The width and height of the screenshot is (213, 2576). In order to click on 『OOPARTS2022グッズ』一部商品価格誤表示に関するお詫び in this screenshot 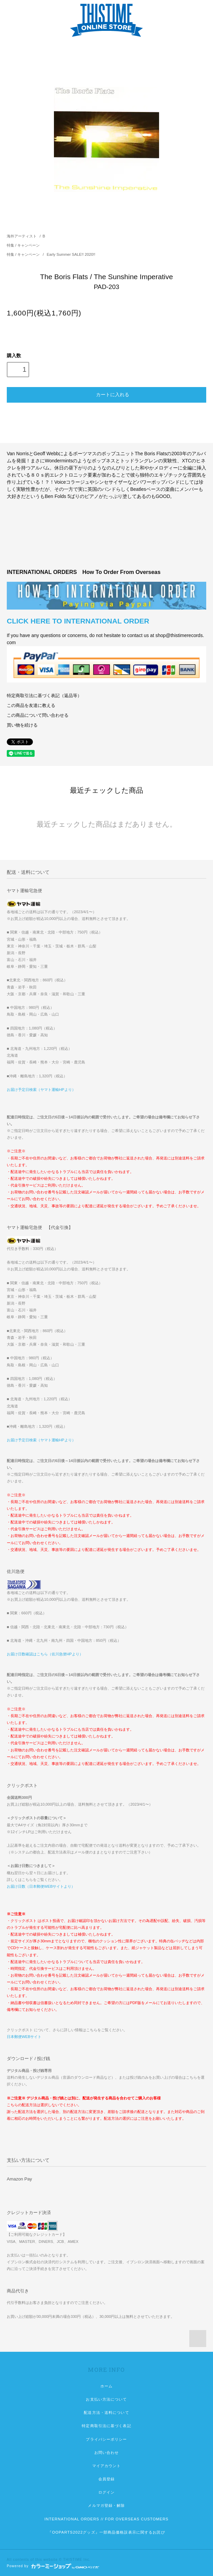, I will do `click(106, 2532)`.